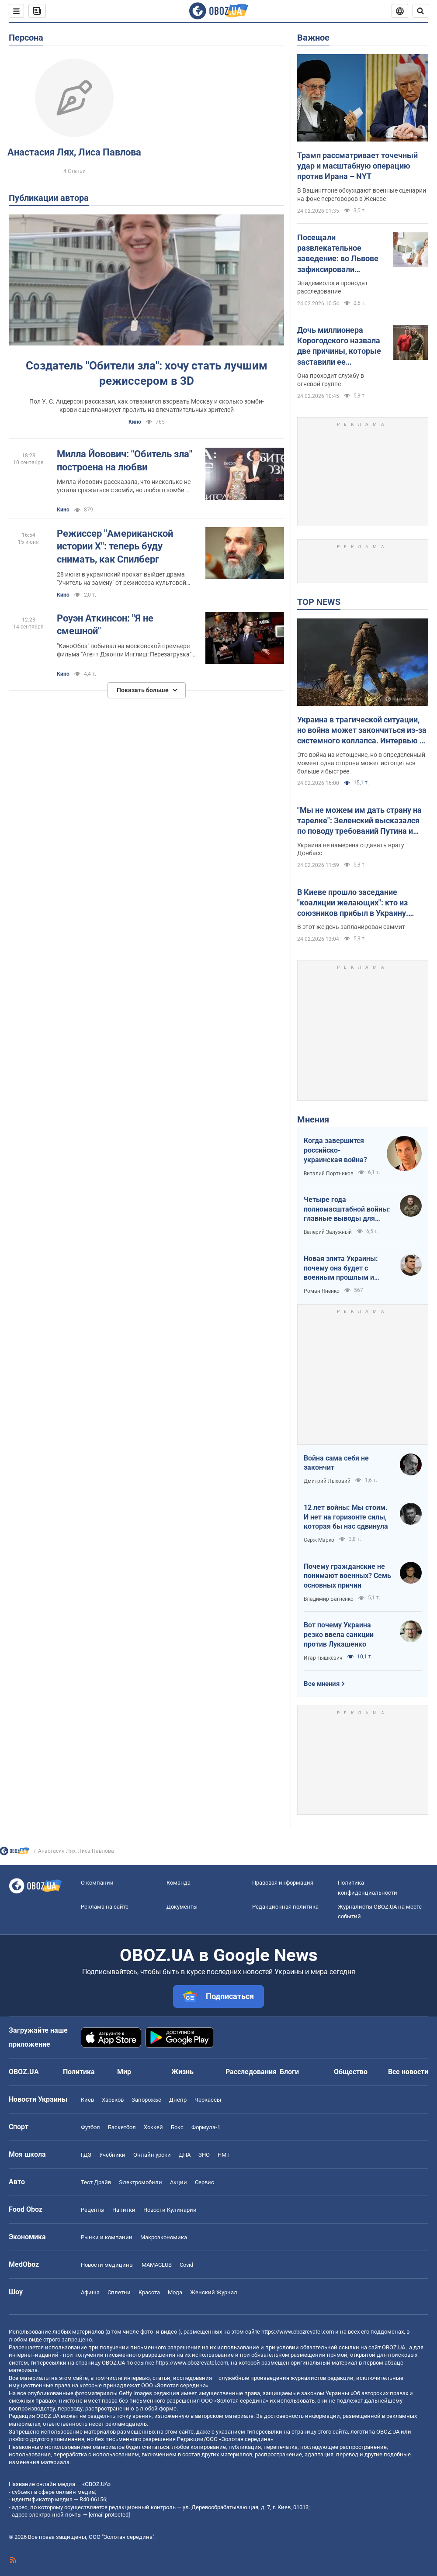 This screenshot has height=2576, width=437. What do you see at coordinates (207, 2099) in the screenshot?
I see `Черкассы` at bounding box center [207, 2099].